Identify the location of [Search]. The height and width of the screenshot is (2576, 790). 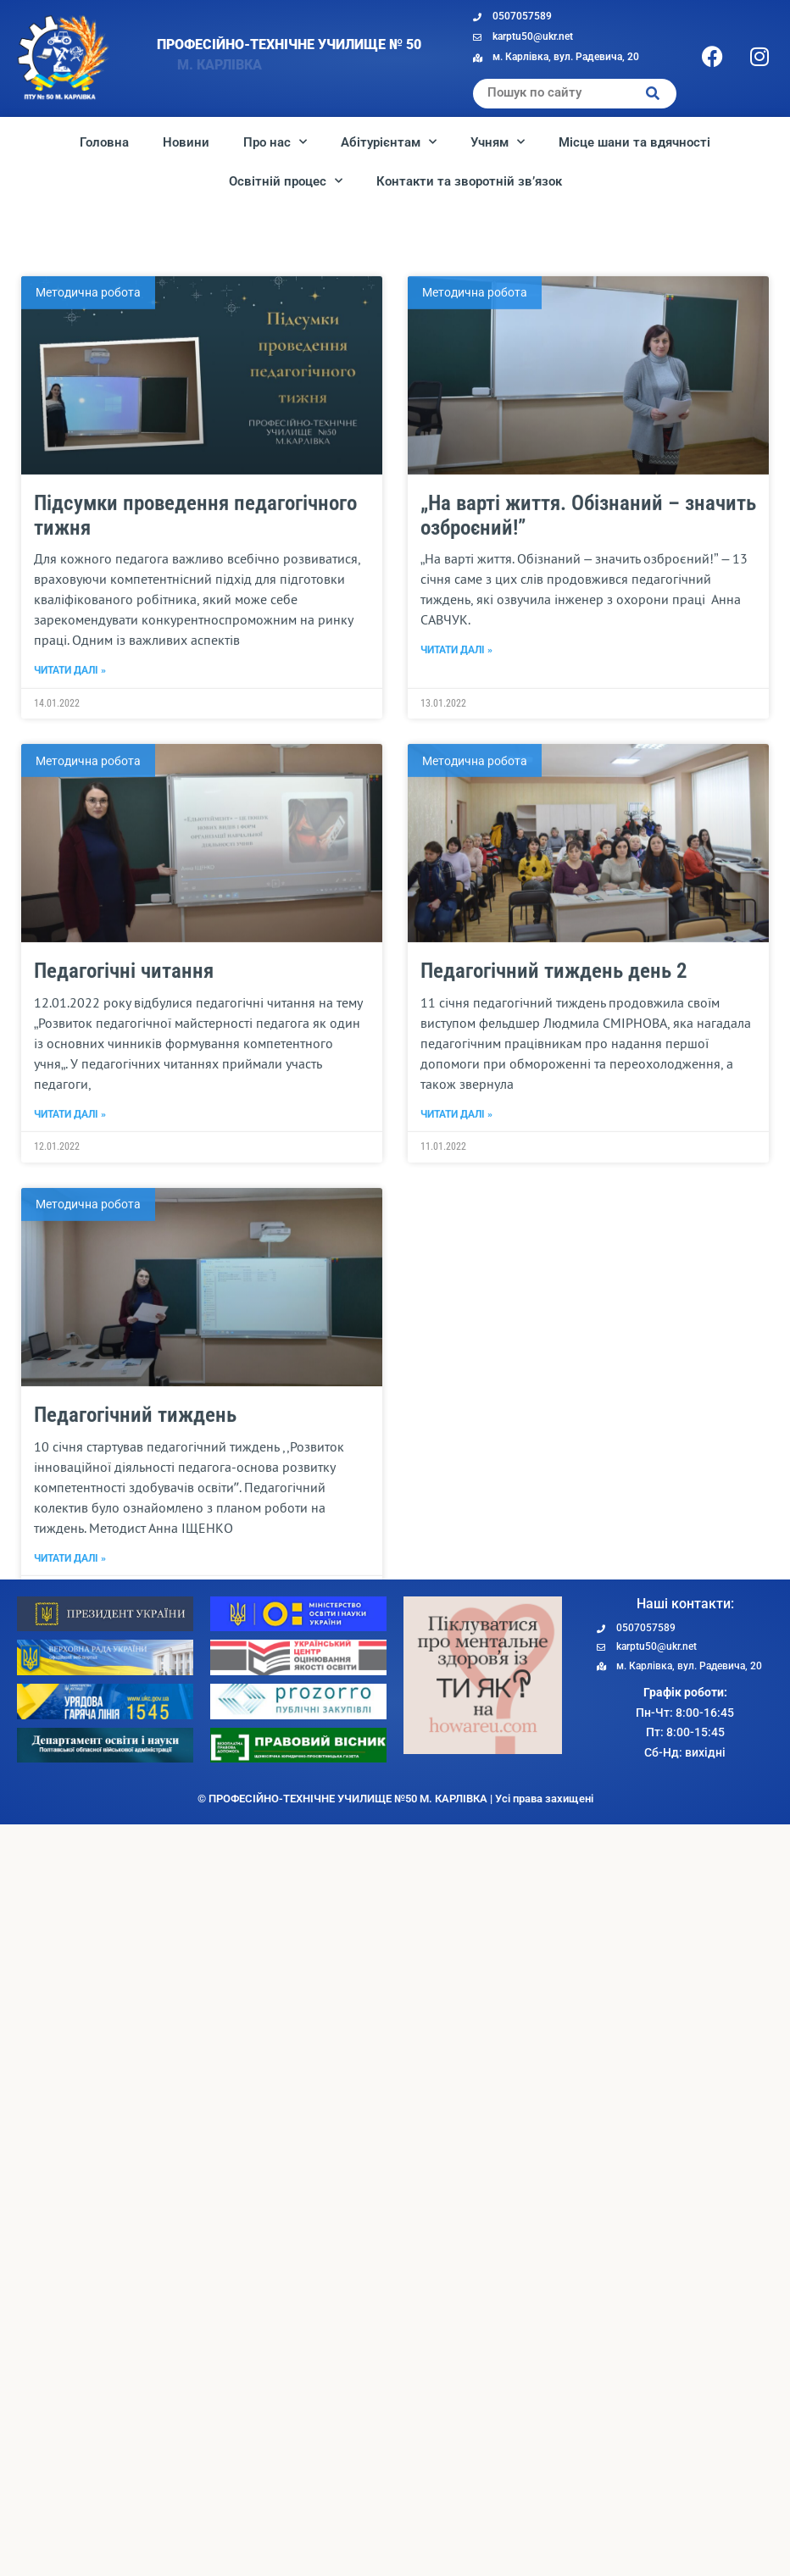
(652, 93).